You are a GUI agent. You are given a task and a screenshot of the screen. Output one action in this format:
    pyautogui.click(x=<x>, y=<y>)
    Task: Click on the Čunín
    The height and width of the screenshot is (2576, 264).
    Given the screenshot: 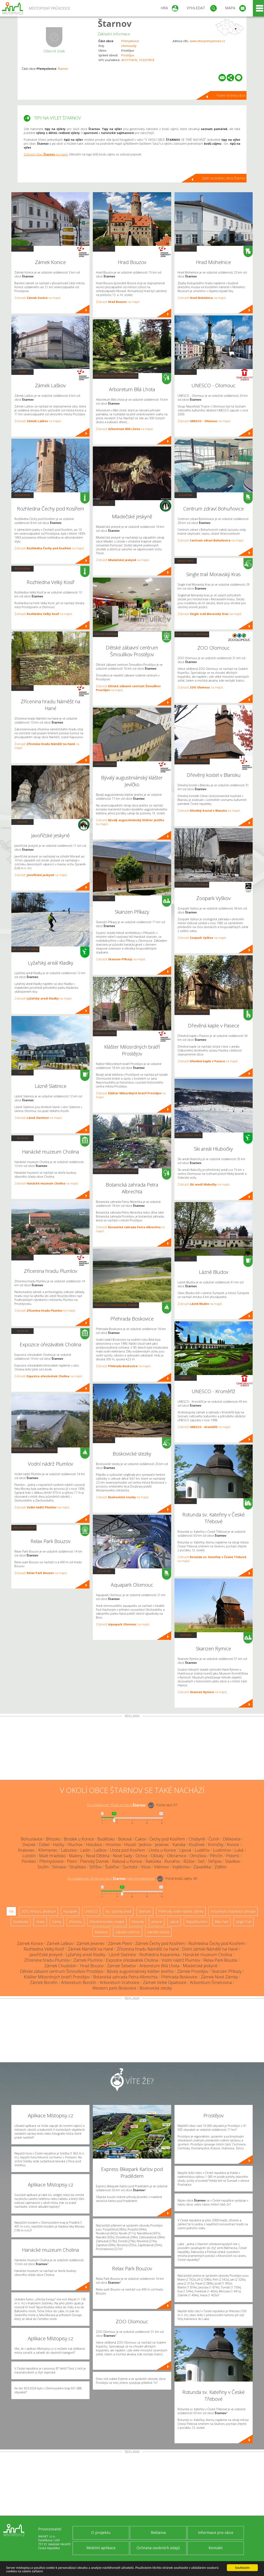 What is the action you would take?
    pyautogui.click(x=214, y=1839)
    